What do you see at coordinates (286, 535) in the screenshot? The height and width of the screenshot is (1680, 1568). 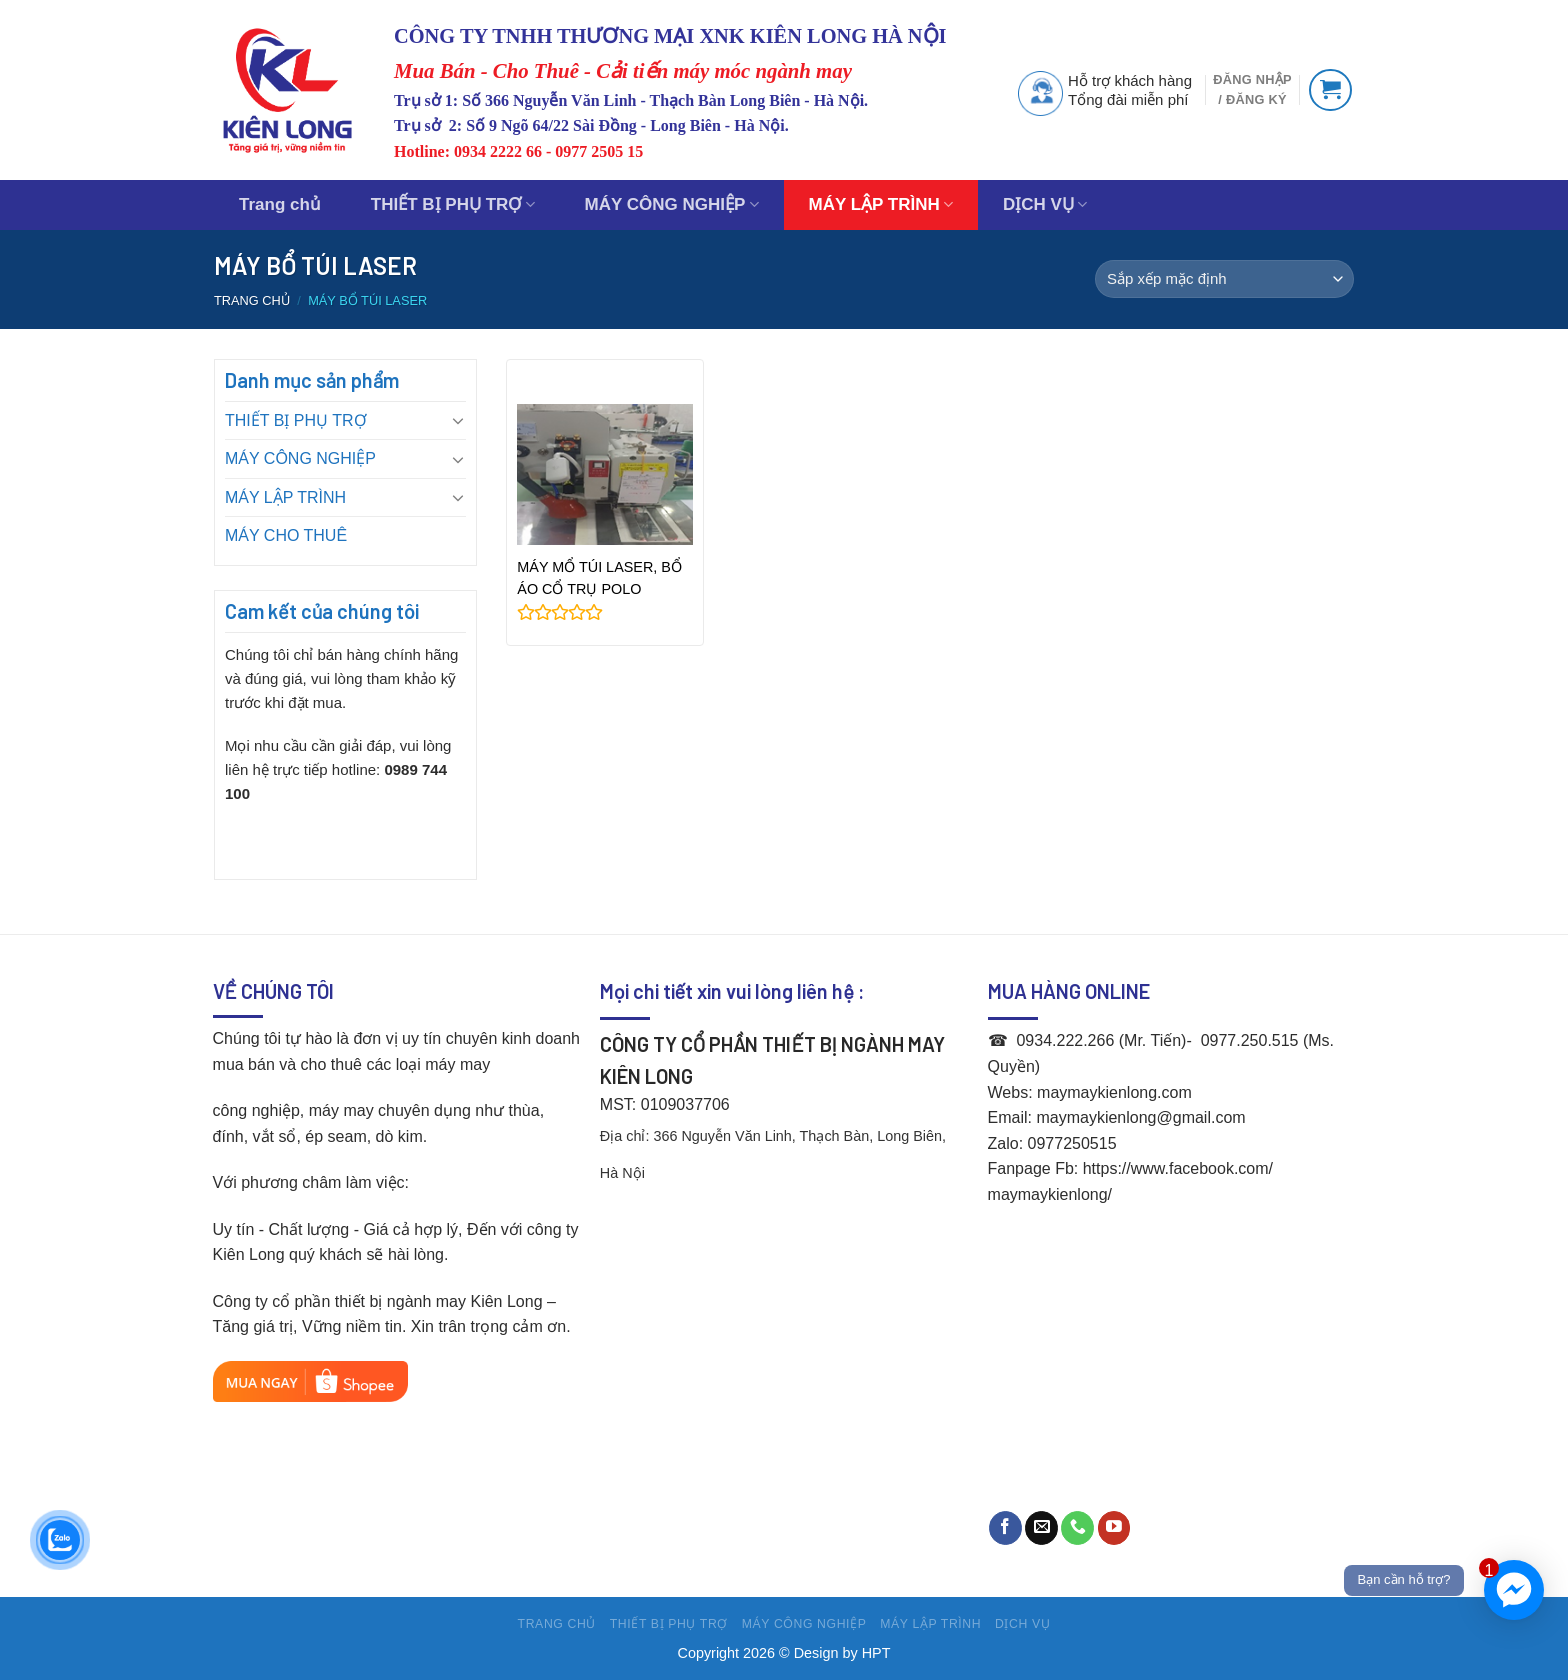 I see `MÁY CHO THUÊ` at bounding box center [286, 535].